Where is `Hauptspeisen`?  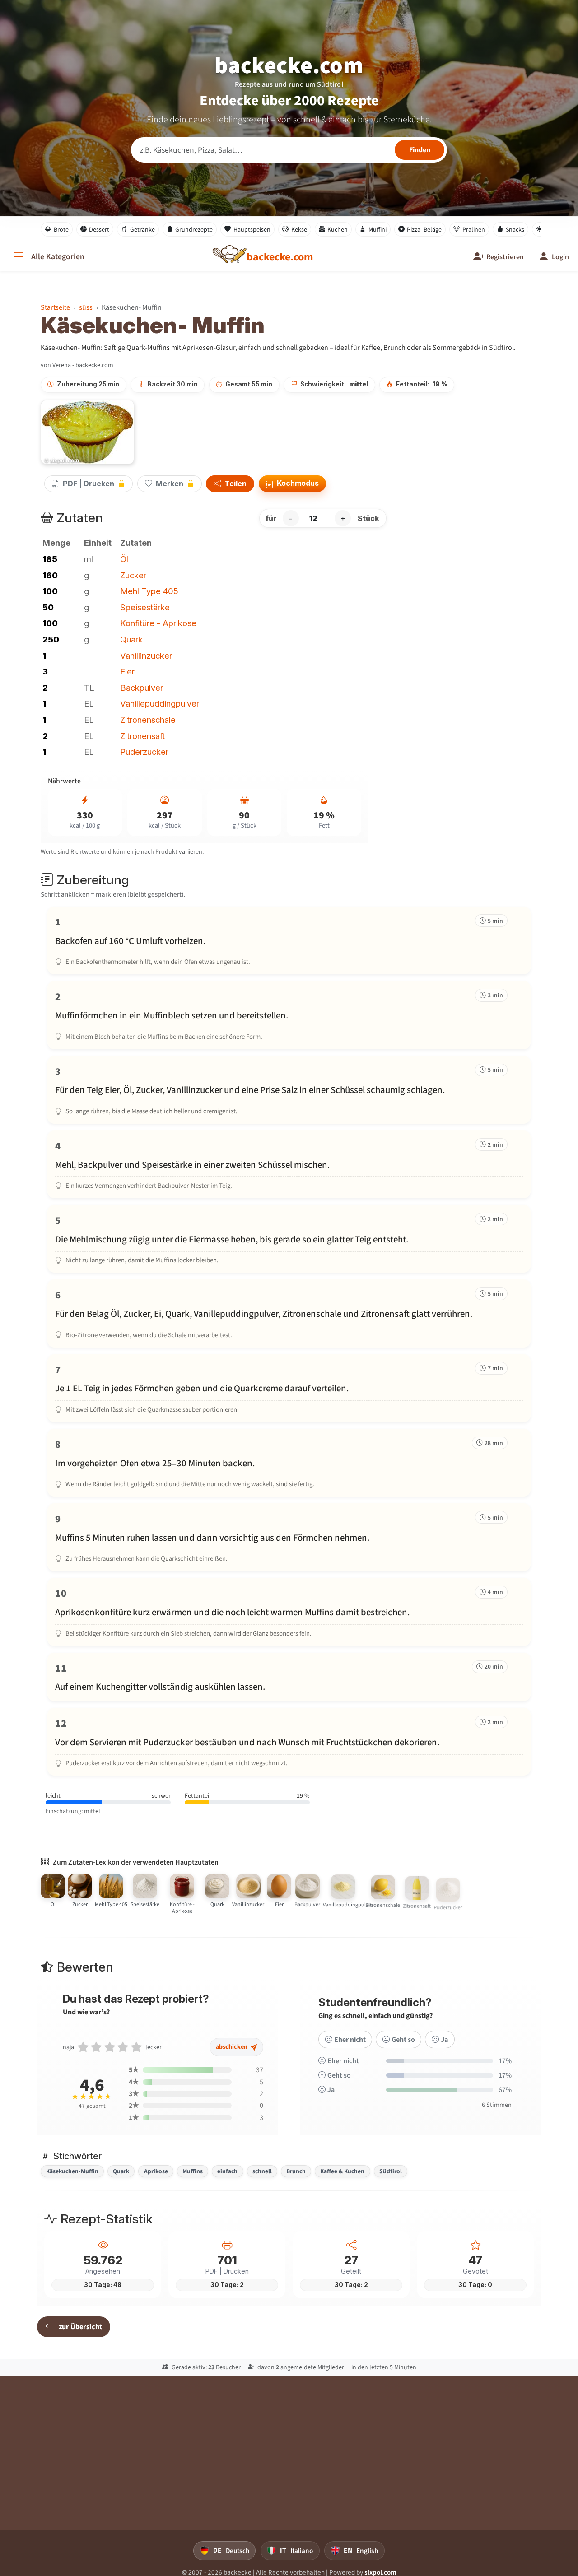
Hauptspeisen is located at coordinates (247, 229).